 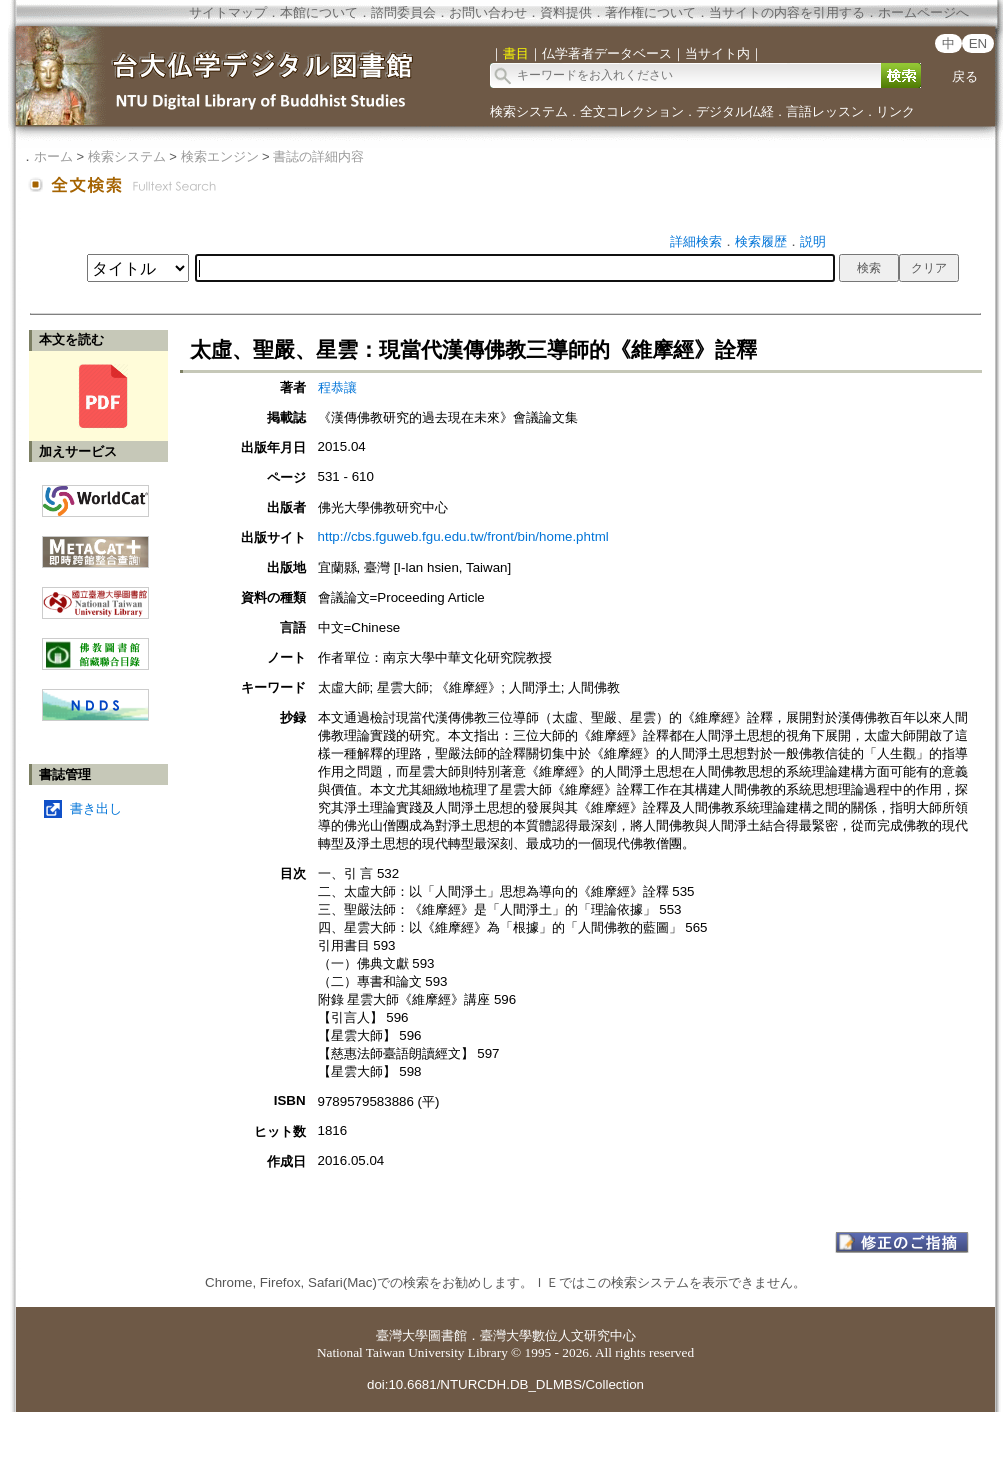 I want to click on 書き出し, so click(x=96, y=808).